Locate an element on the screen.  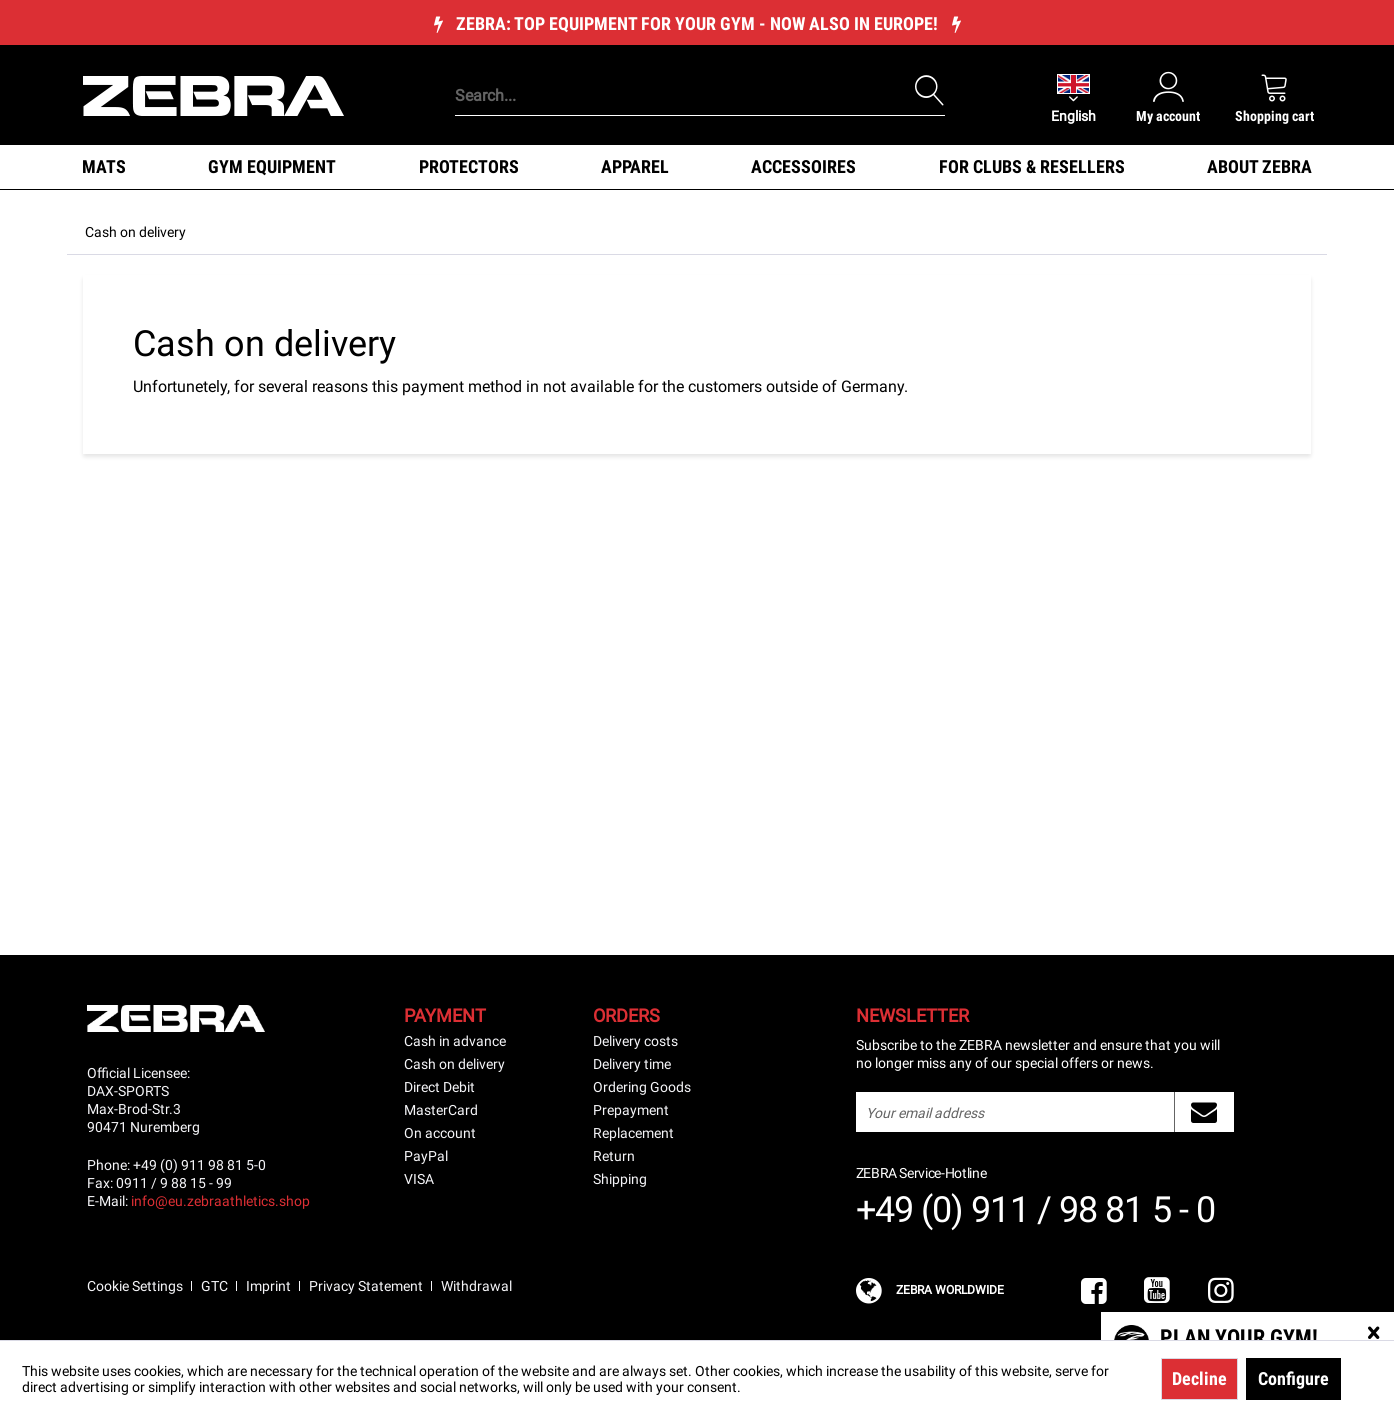
Prepayment is located at coordinates (631, 1110).